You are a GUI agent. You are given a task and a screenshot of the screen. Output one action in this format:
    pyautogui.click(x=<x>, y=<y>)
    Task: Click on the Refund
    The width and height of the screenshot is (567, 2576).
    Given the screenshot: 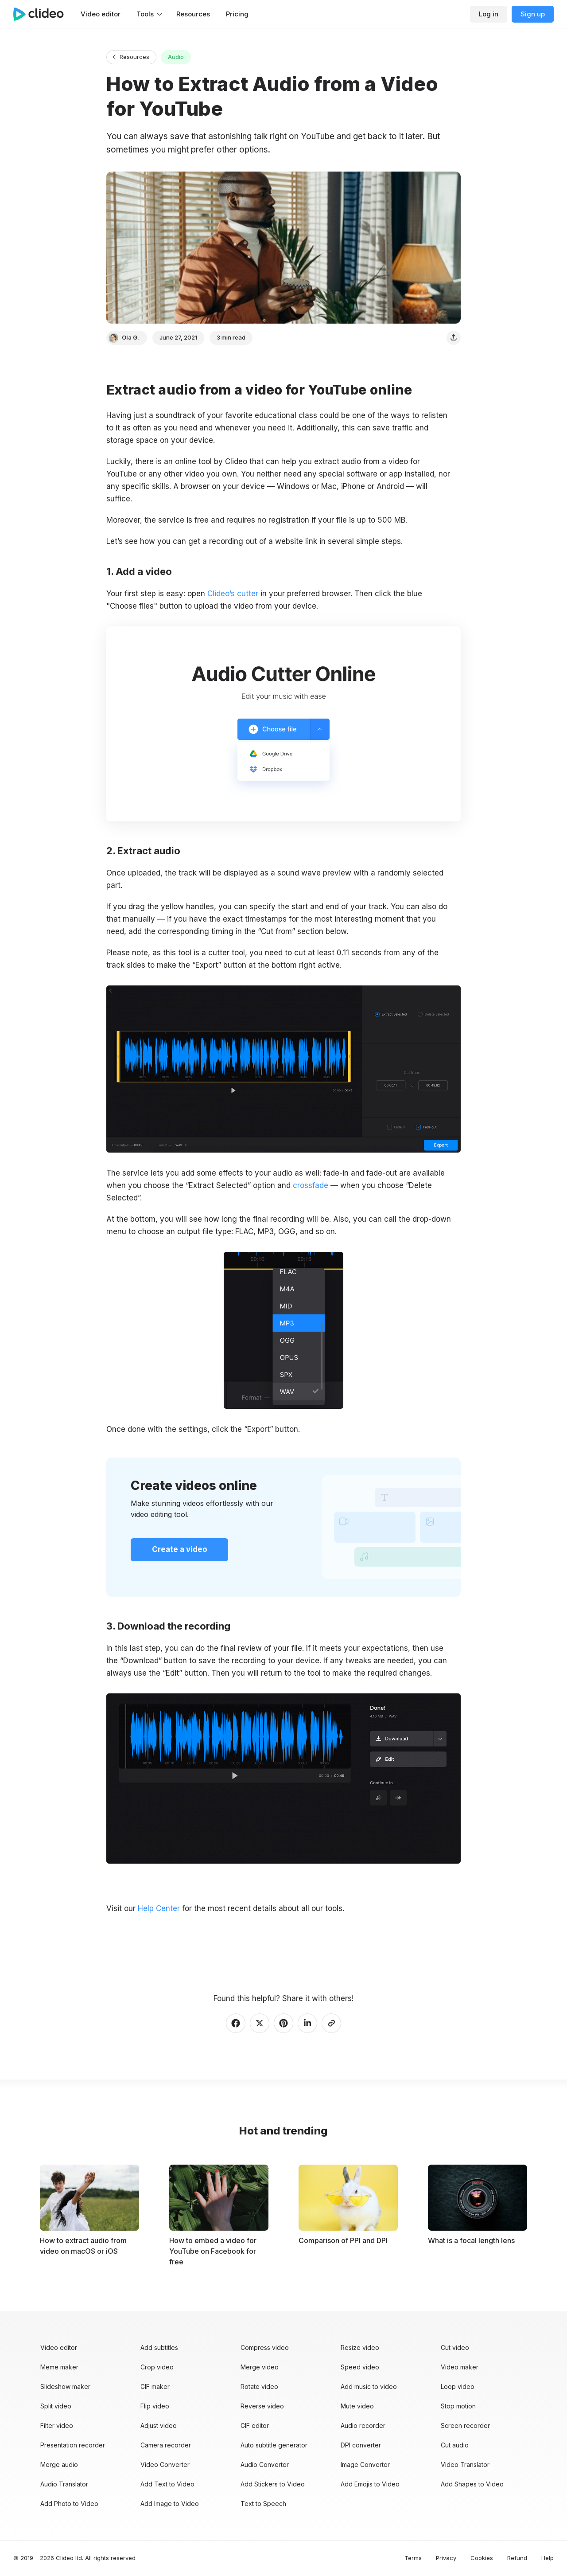 What is the action you would take?
    pyautogui.click(x=517, y=2557)
    